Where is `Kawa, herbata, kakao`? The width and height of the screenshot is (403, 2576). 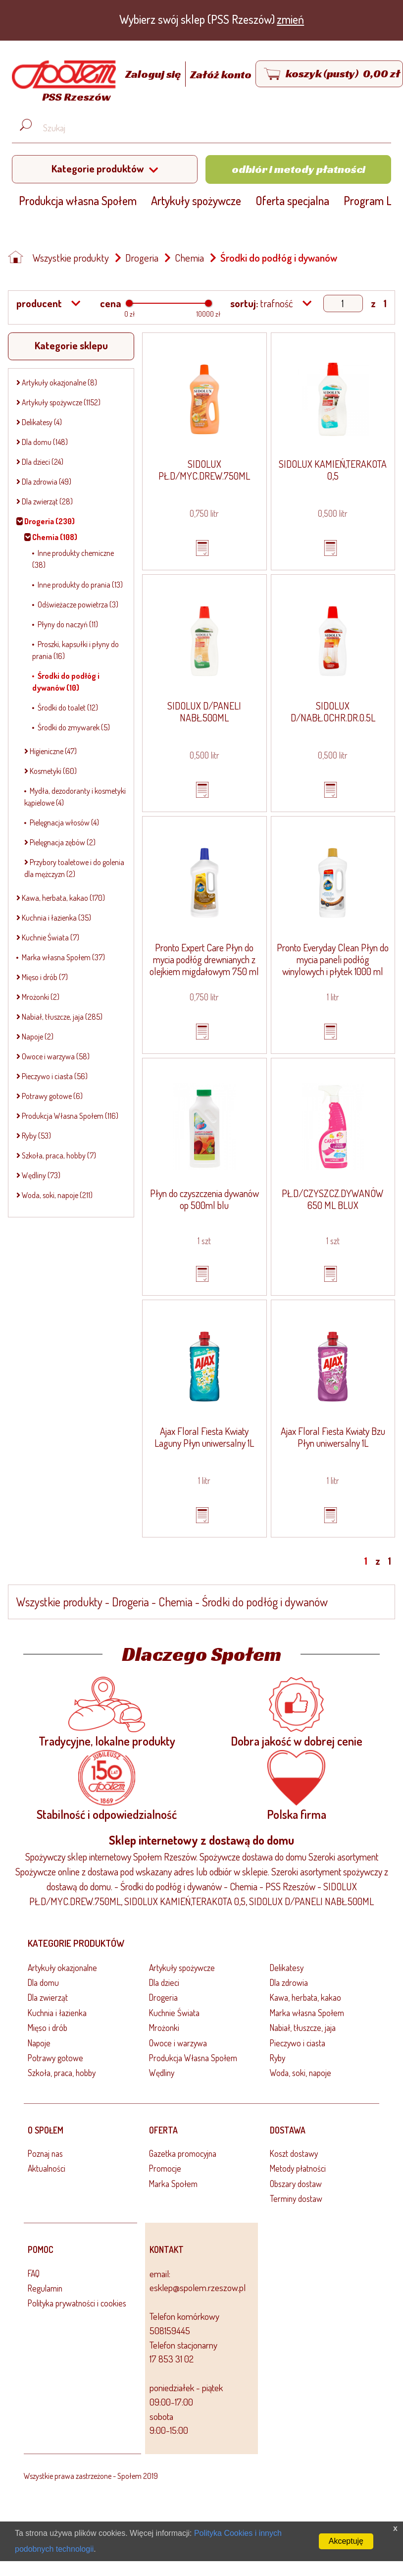 Kawa, herbata, kakao is located at coordinates (305, 1997).